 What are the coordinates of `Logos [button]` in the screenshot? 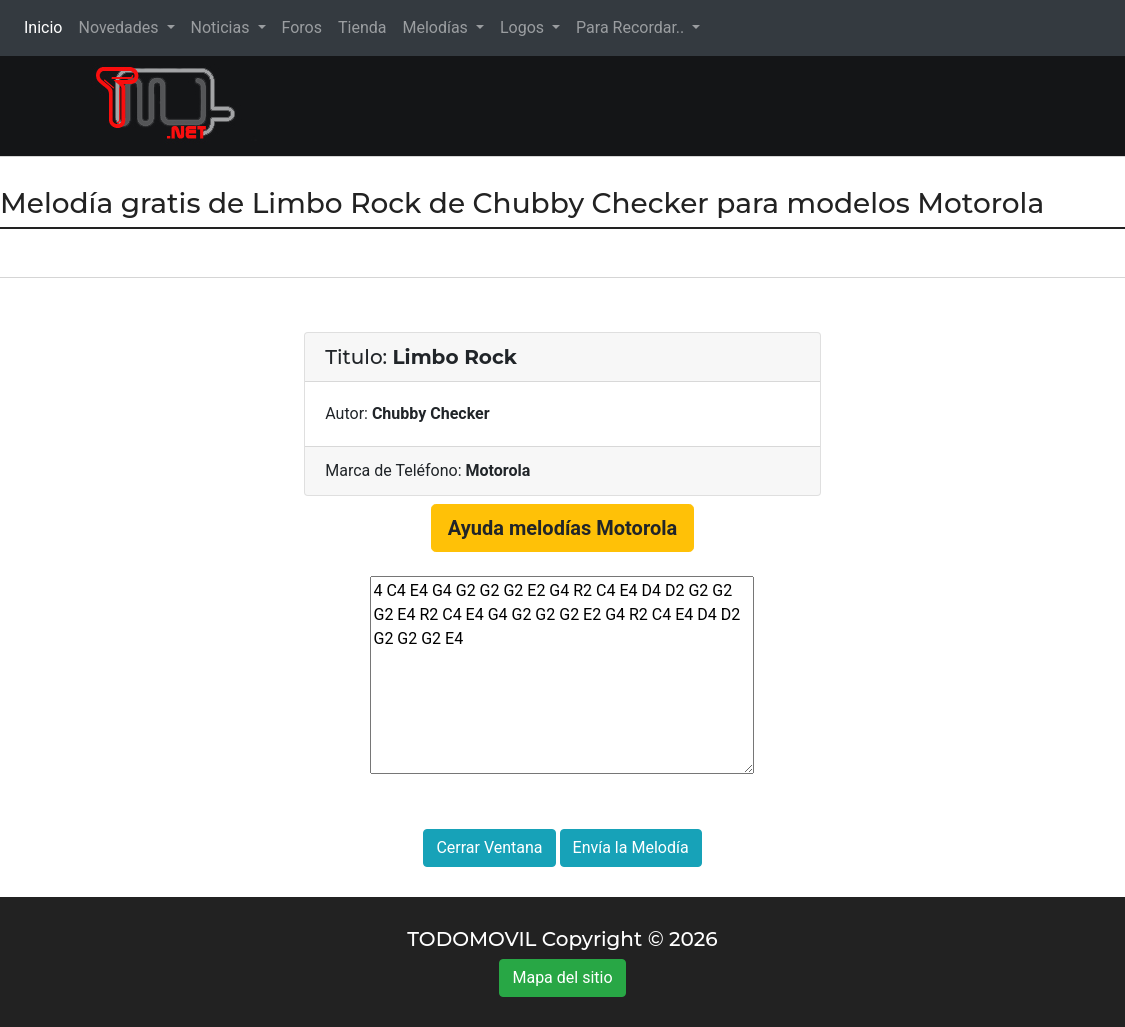 It's located at (524, 27).